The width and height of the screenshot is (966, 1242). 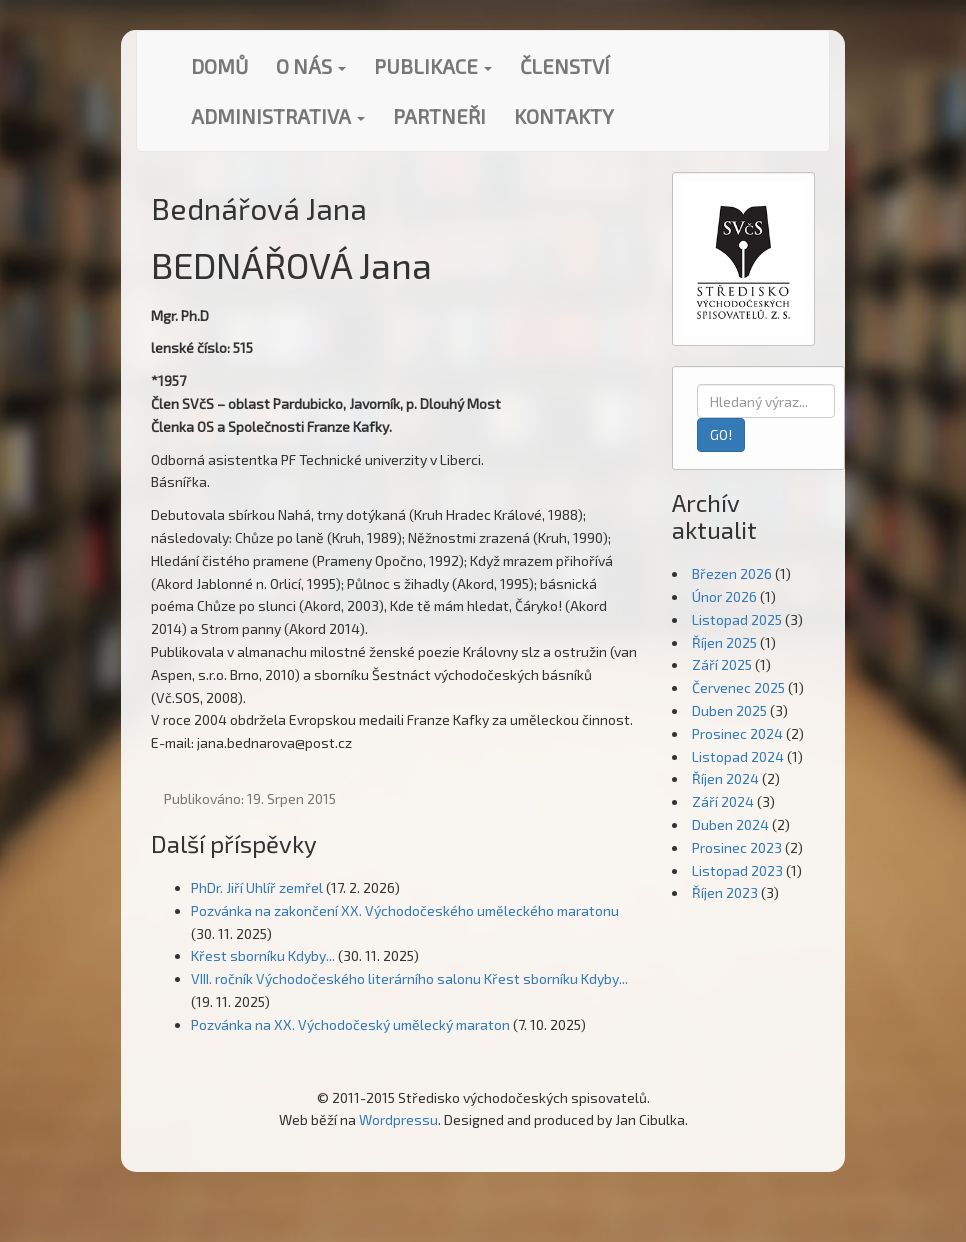 I want to click on Září 2024, so click(x=723, y=801).